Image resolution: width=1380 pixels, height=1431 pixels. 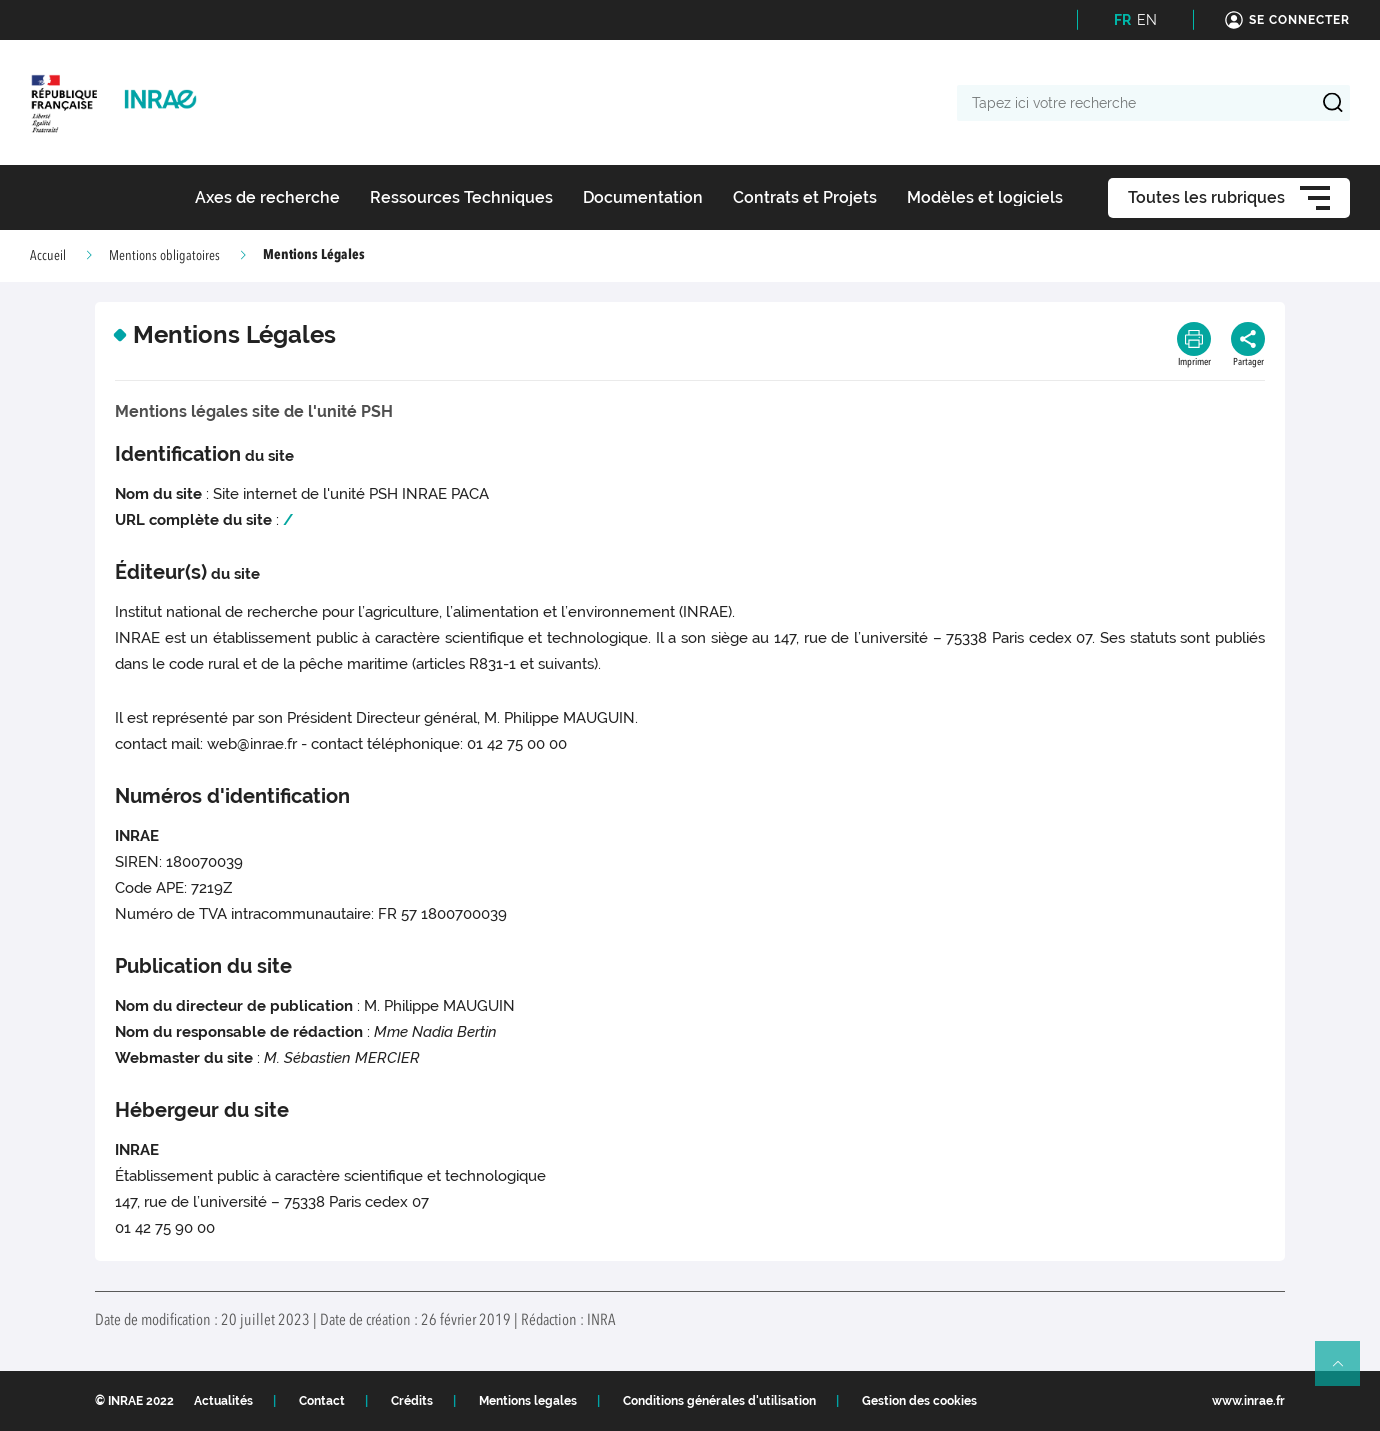 I want to click on Gestion des cookies, so click(x=919, y=1401).